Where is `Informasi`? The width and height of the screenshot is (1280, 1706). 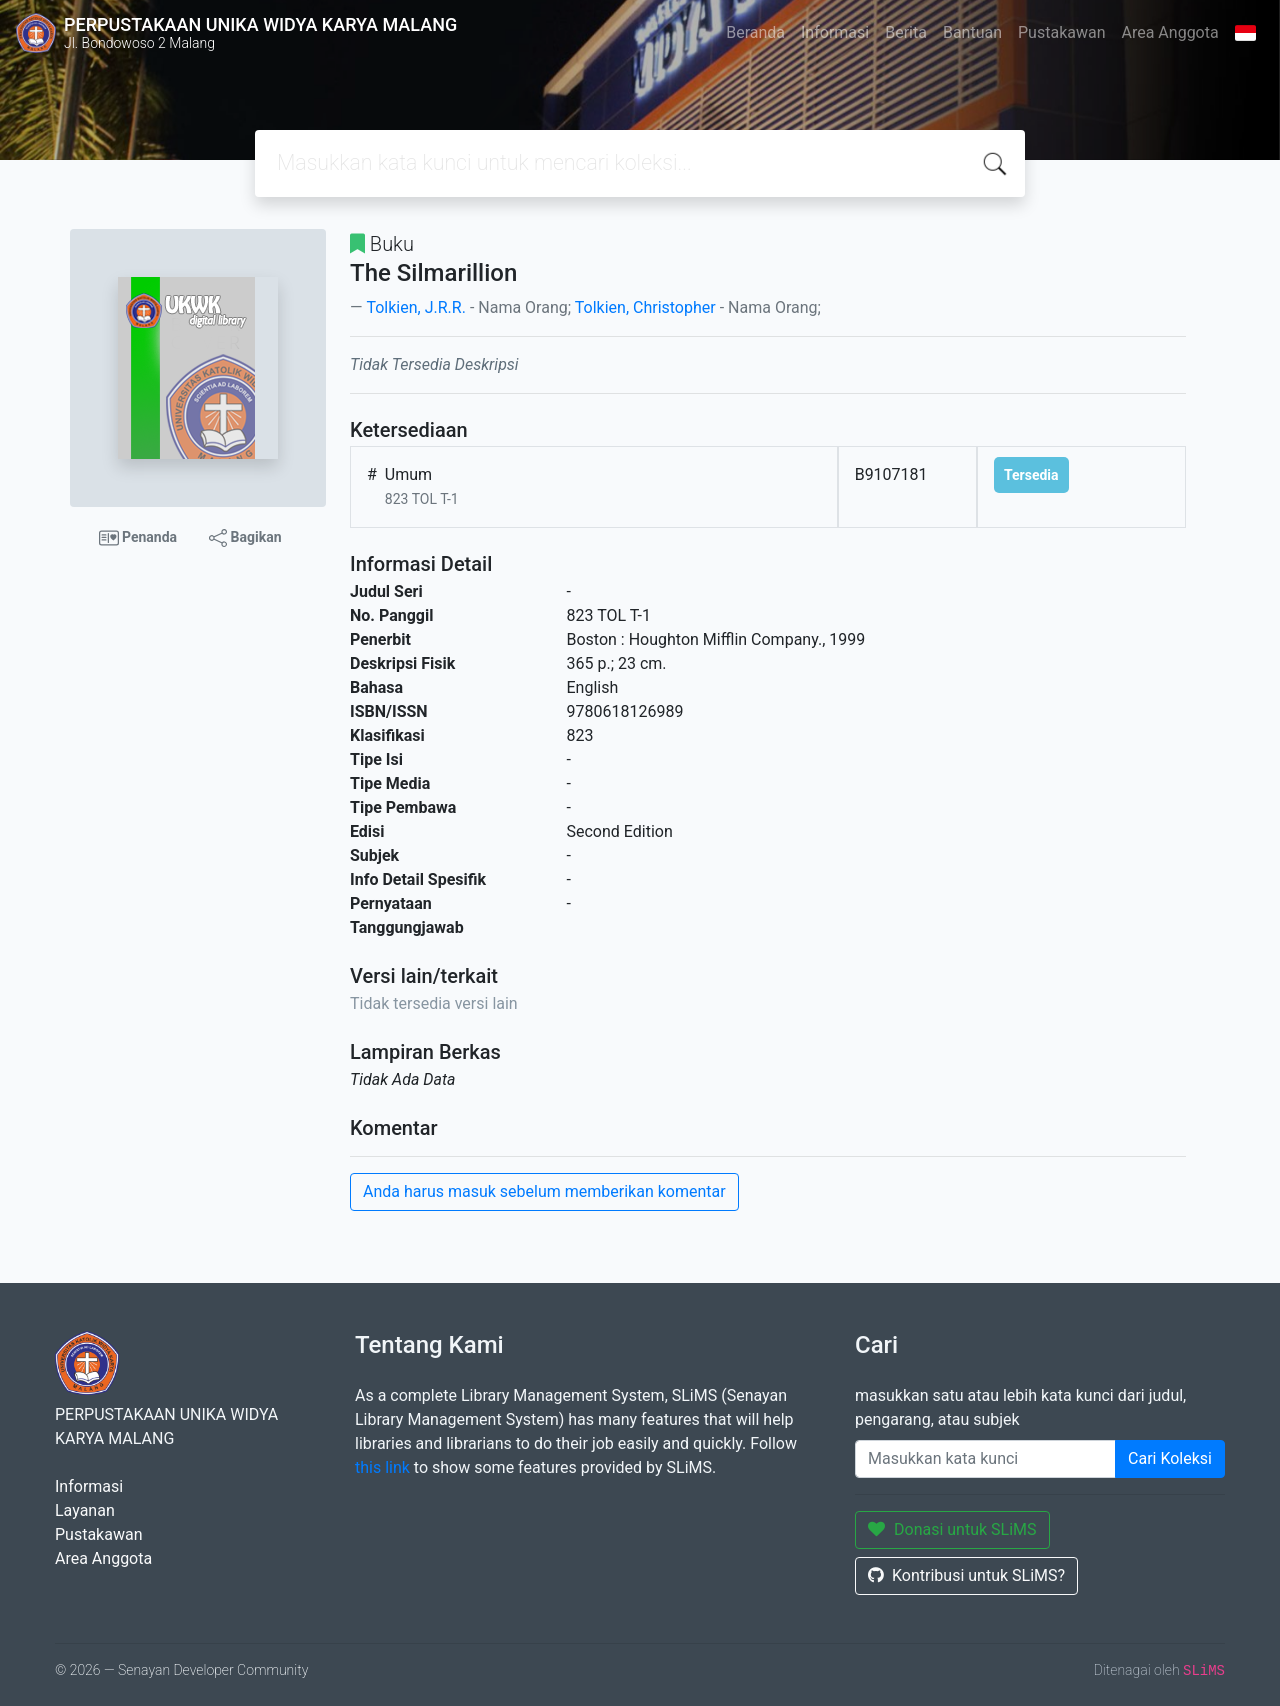
Informasi is located at coordinates (835, 32).